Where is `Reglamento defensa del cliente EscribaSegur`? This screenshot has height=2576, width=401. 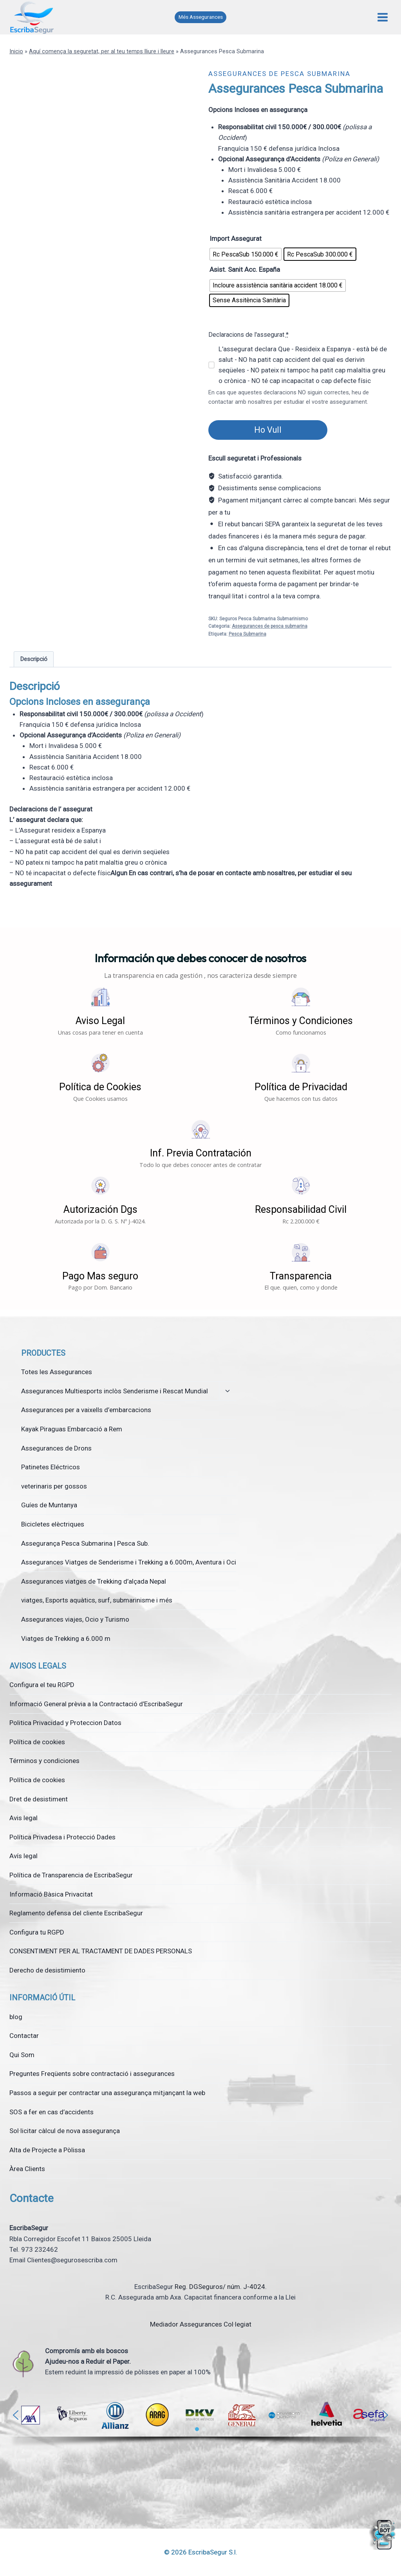 Reglamento defensa del cliente EscribaSegur is located at coordinates (76, 1913).